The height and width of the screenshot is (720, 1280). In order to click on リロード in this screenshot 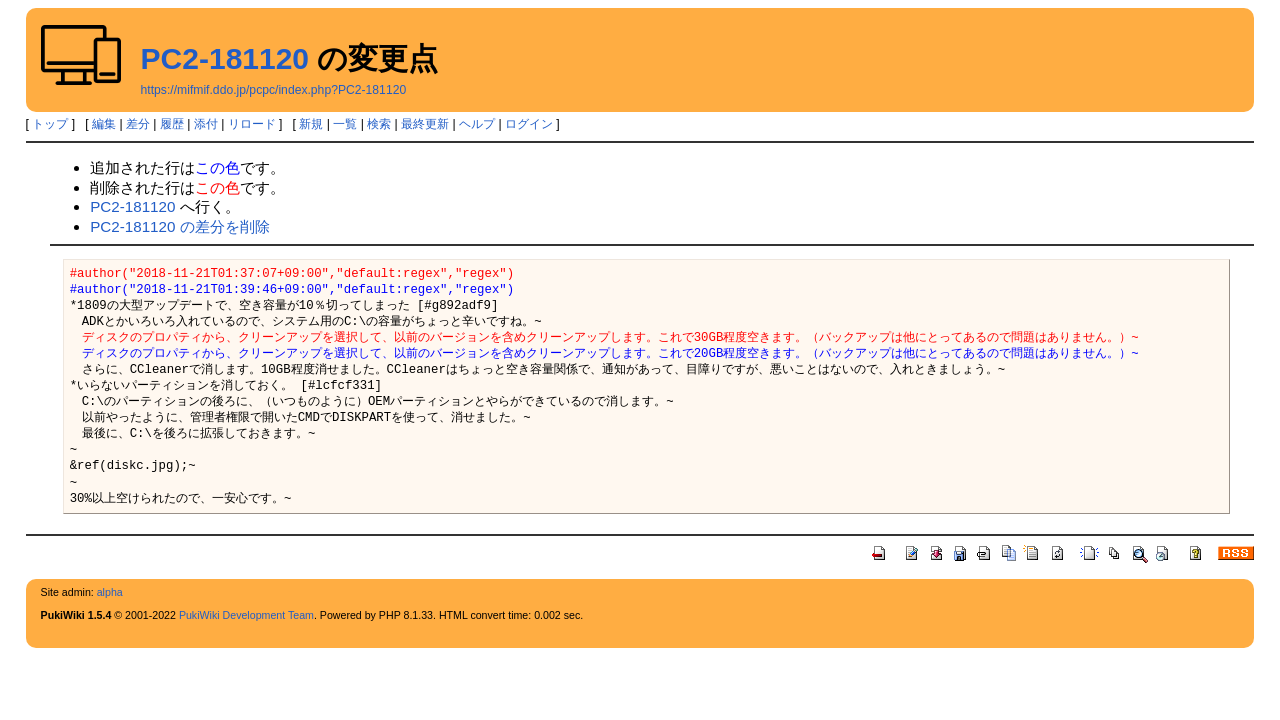, I will do `click(252, 124)`.